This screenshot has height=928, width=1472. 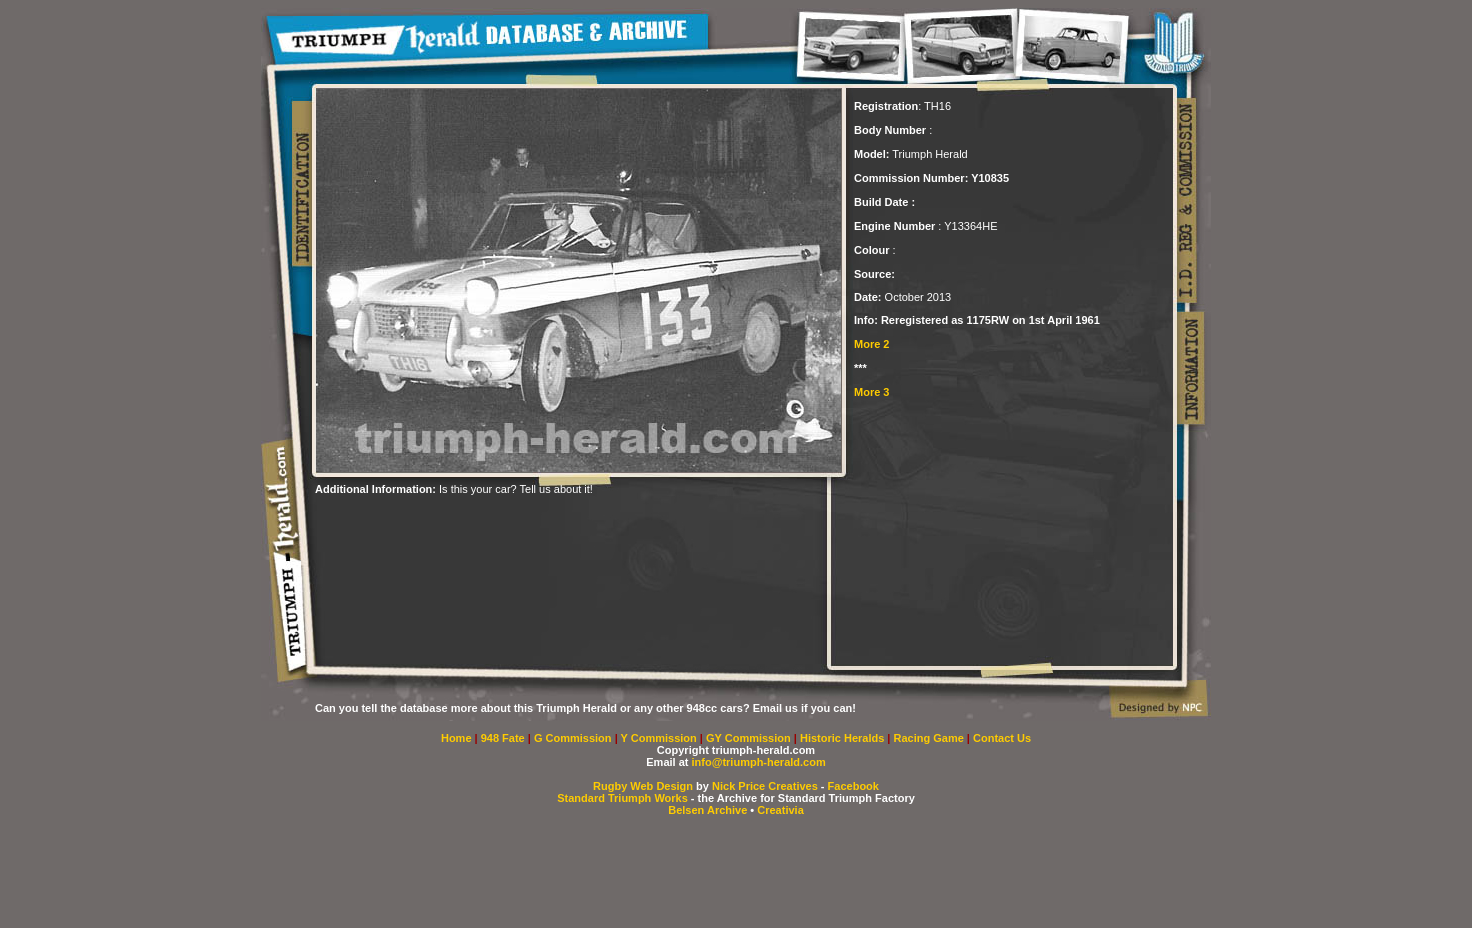 What do you see at coordinates (660, 738) in the screenshot?
I see `Y Commission` at bounding box center [660, 738].